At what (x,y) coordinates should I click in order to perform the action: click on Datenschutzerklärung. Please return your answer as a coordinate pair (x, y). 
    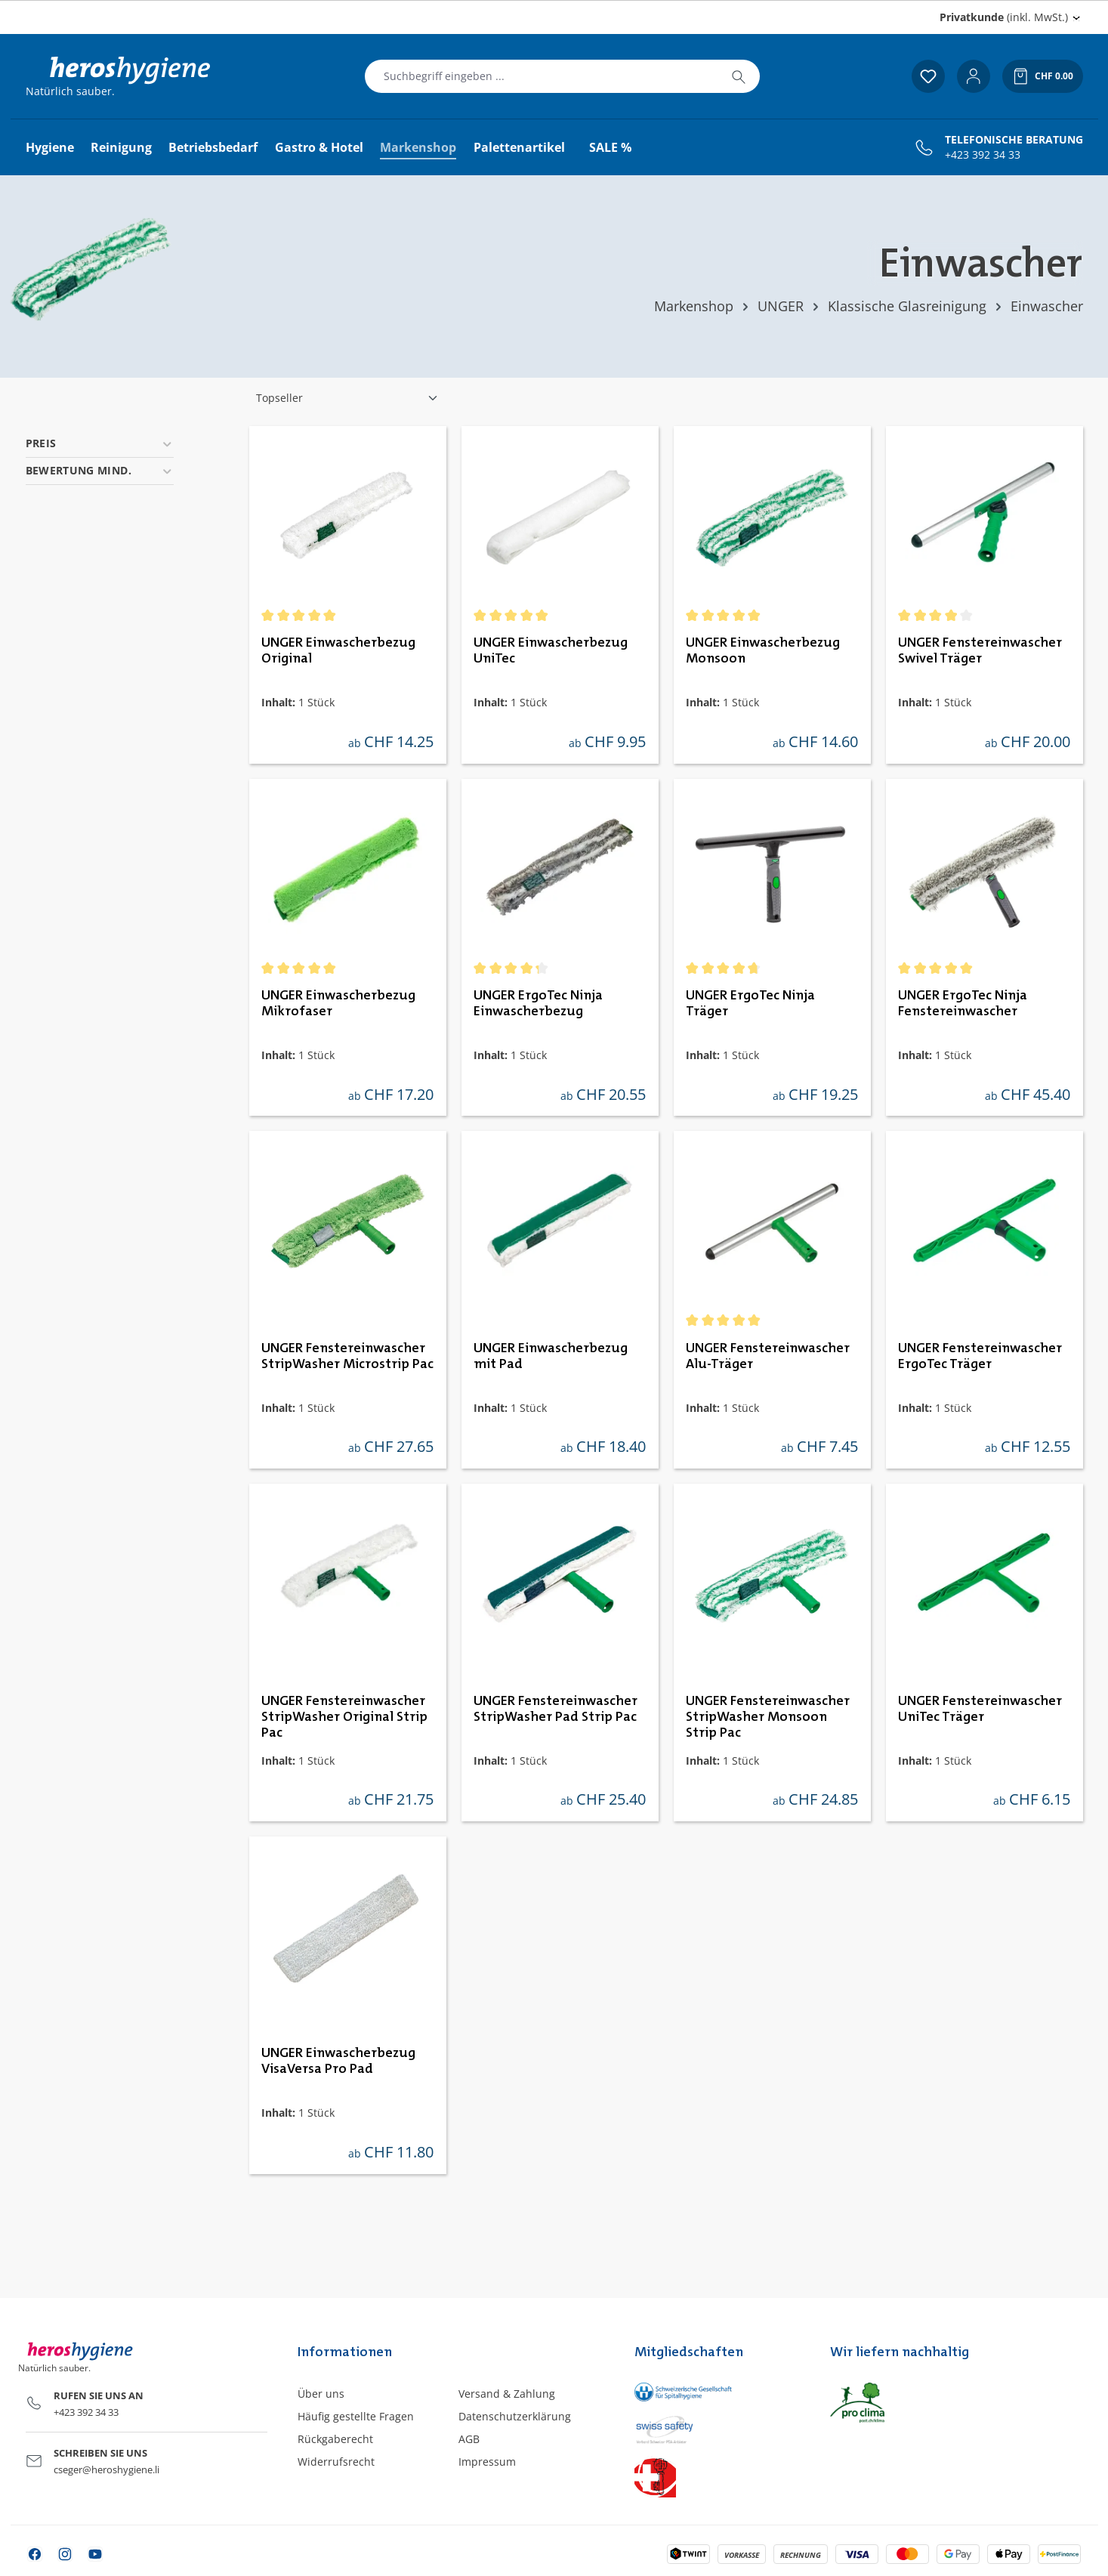
    Looking at the image, I should click on (514, 2416).